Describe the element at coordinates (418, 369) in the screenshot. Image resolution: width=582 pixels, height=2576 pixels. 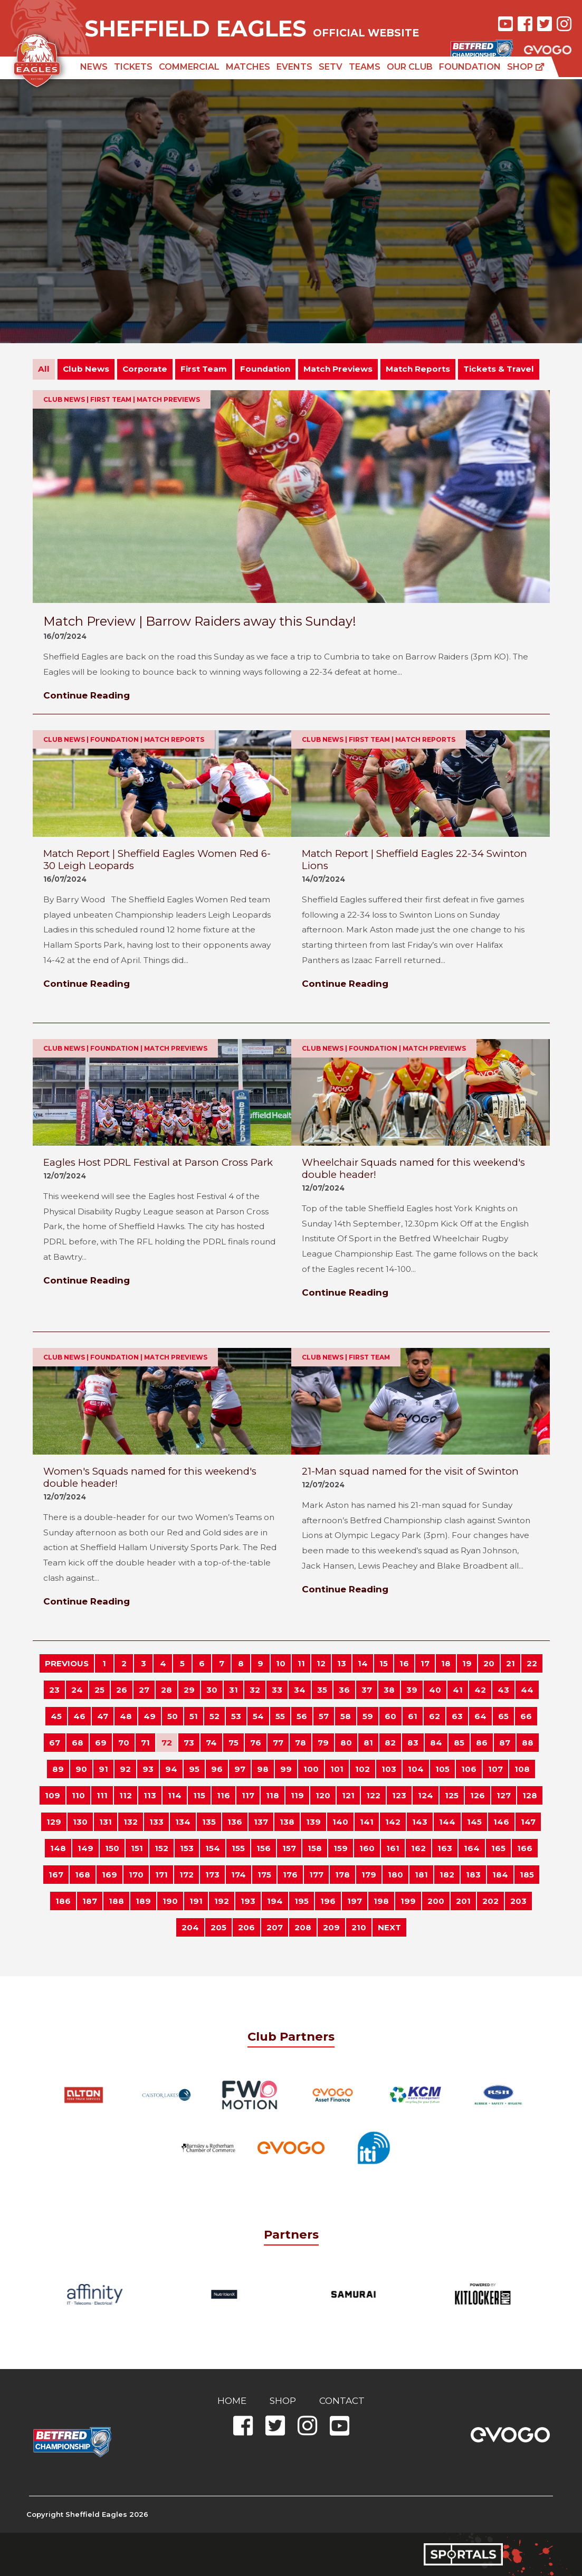
I see `Match Reports` at that location.